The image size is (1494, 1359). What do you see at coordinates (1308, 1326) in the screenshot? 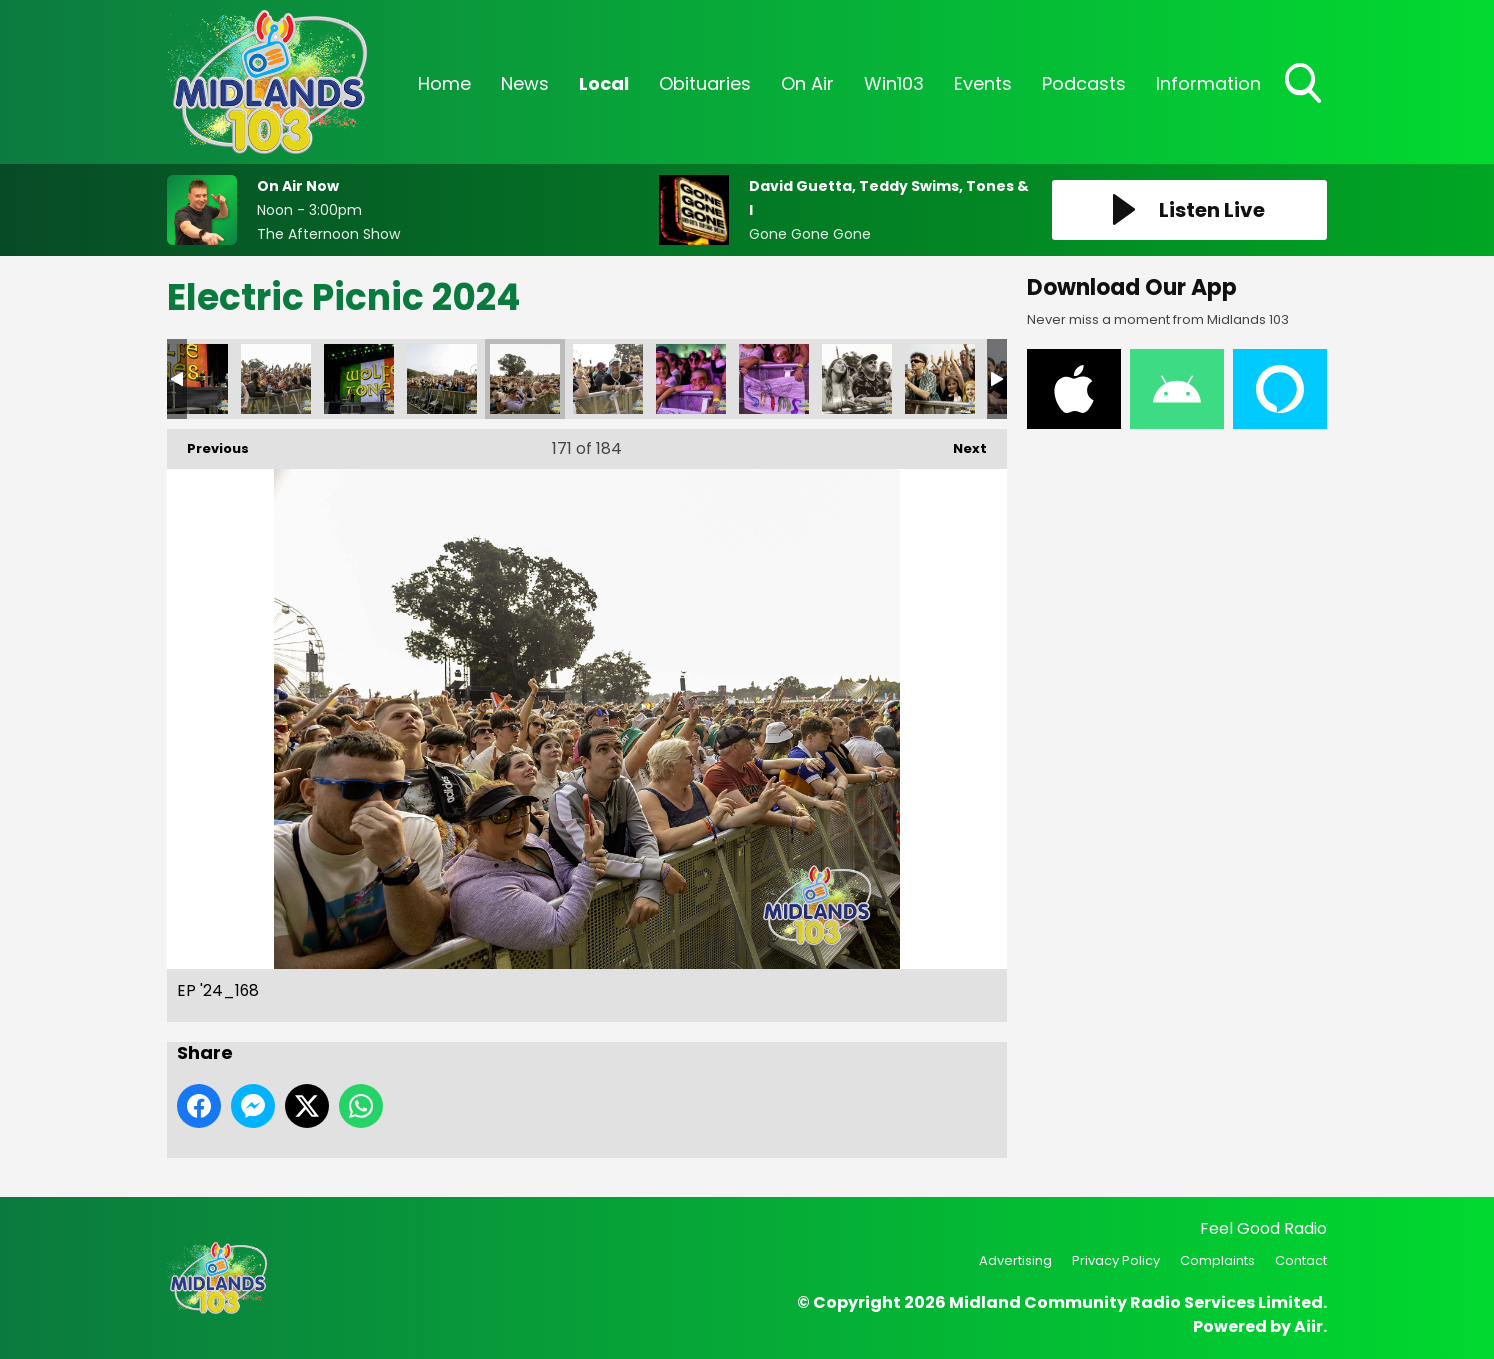
I see `Aiir` at bounding box center [1308, 1326].